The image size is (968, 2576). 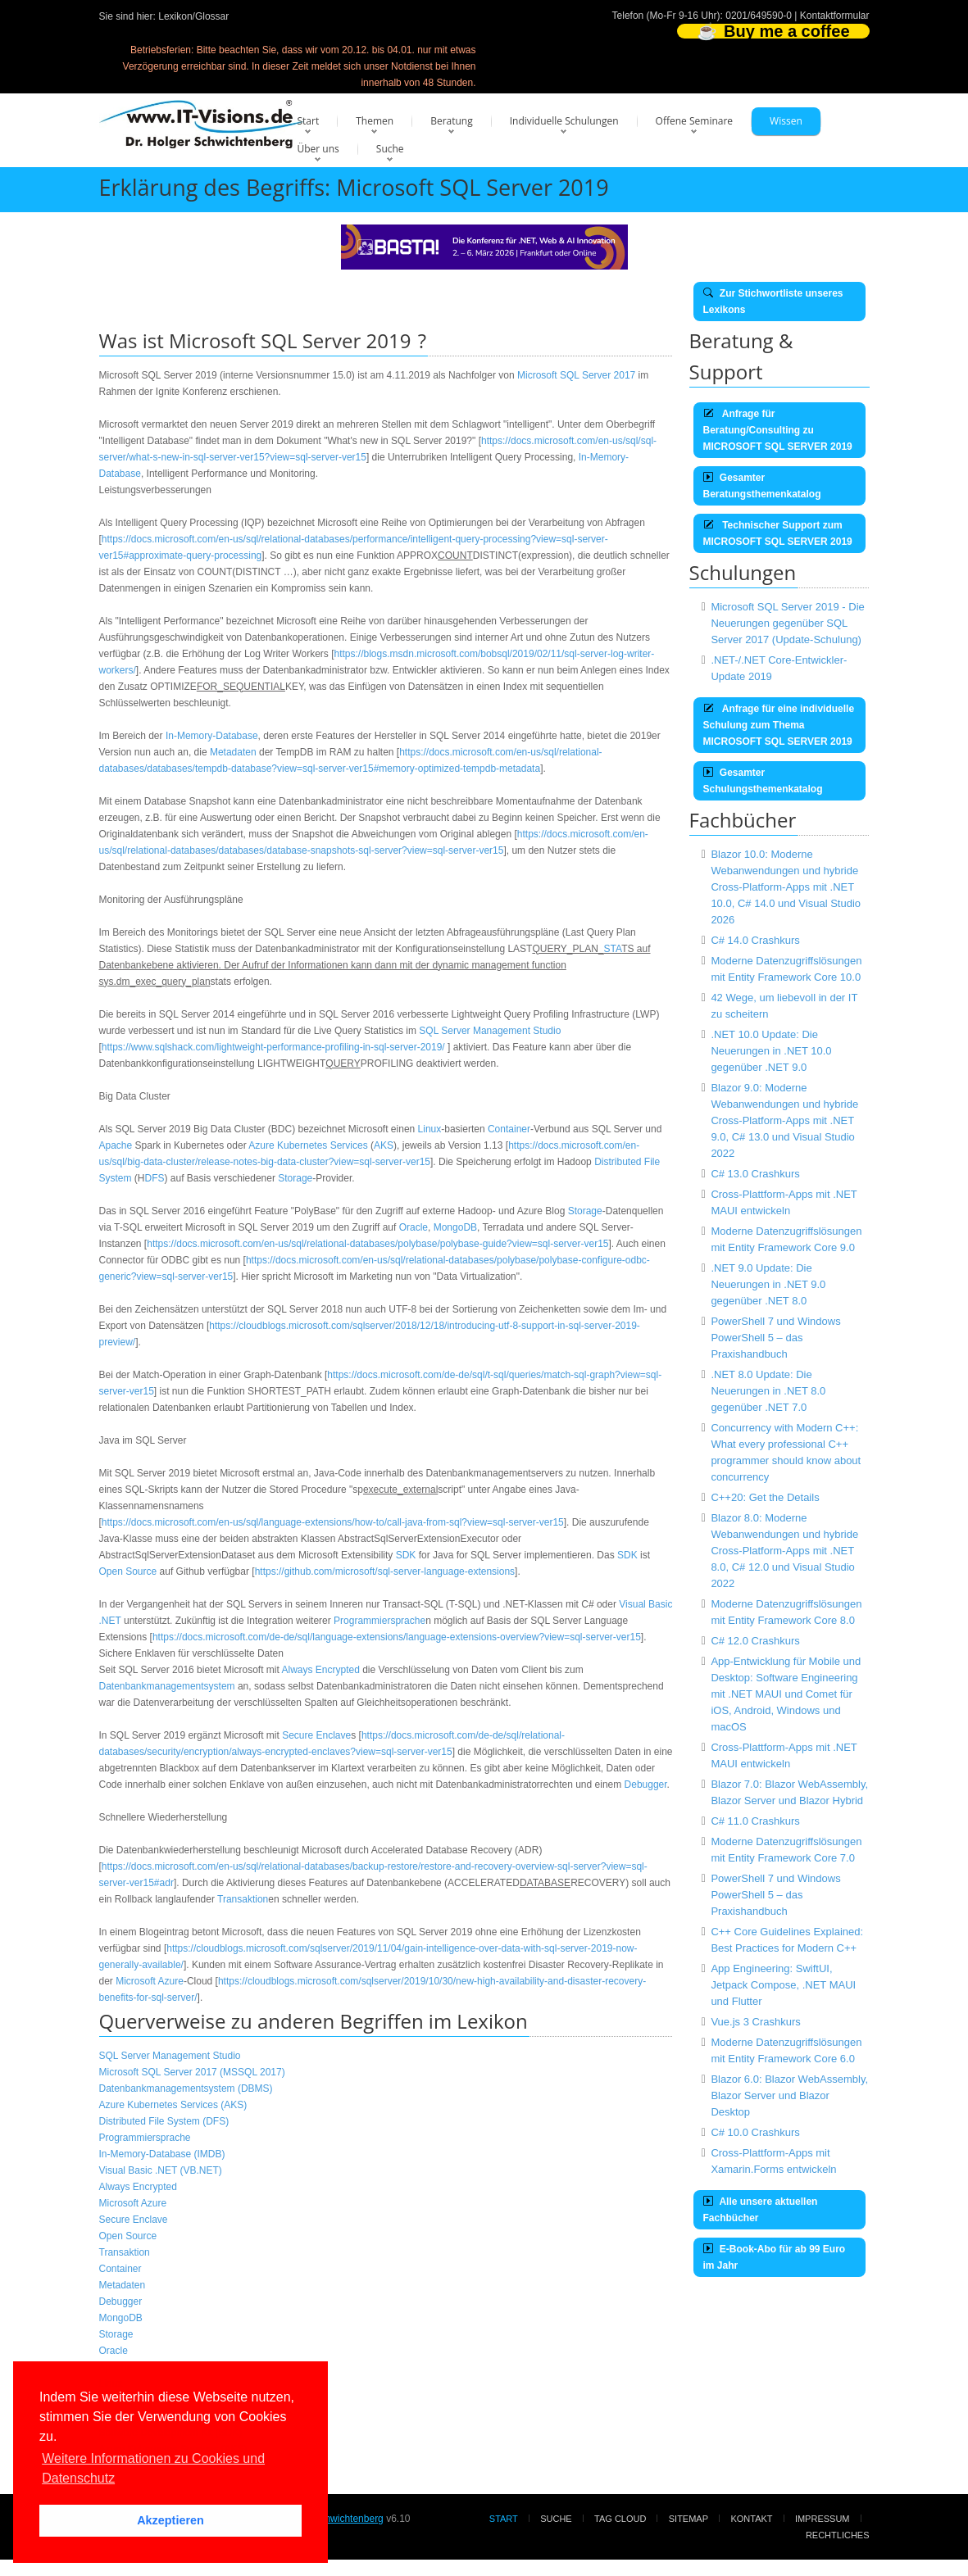 I want to click on AKS, so click(x=383, y=1145).